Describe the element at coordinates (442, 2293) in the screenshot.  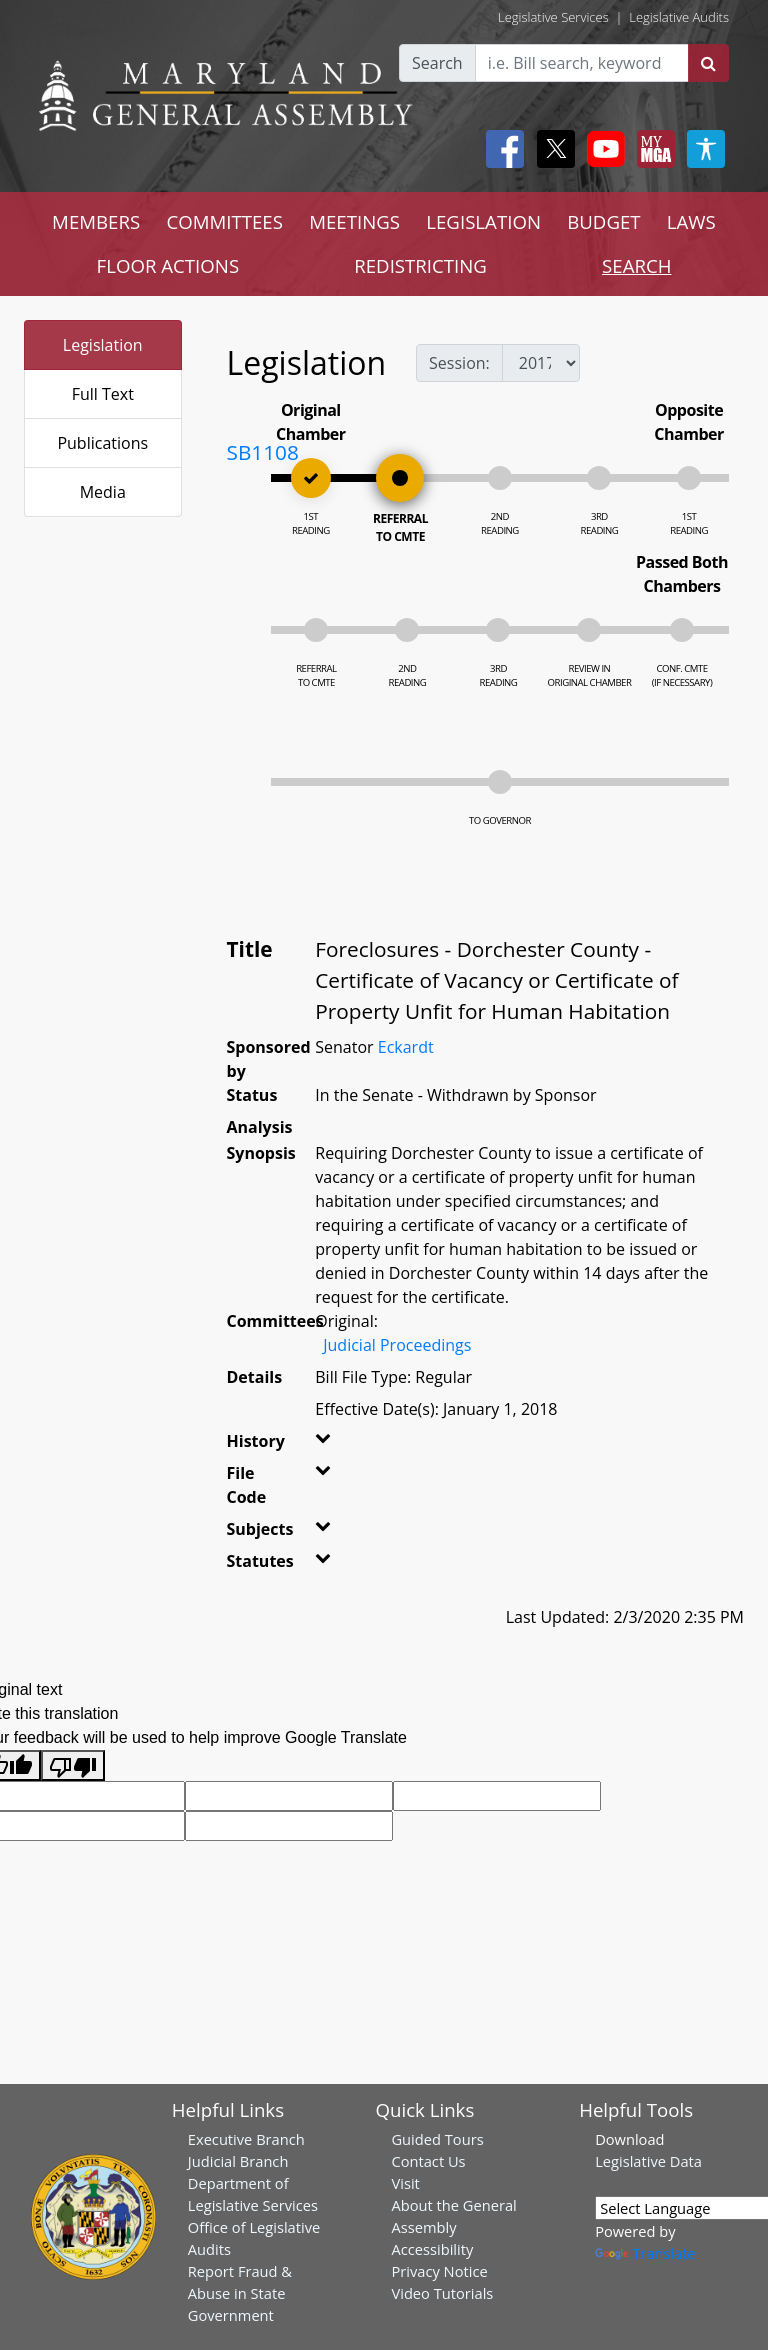
I see `Video Tutorials` at that location.